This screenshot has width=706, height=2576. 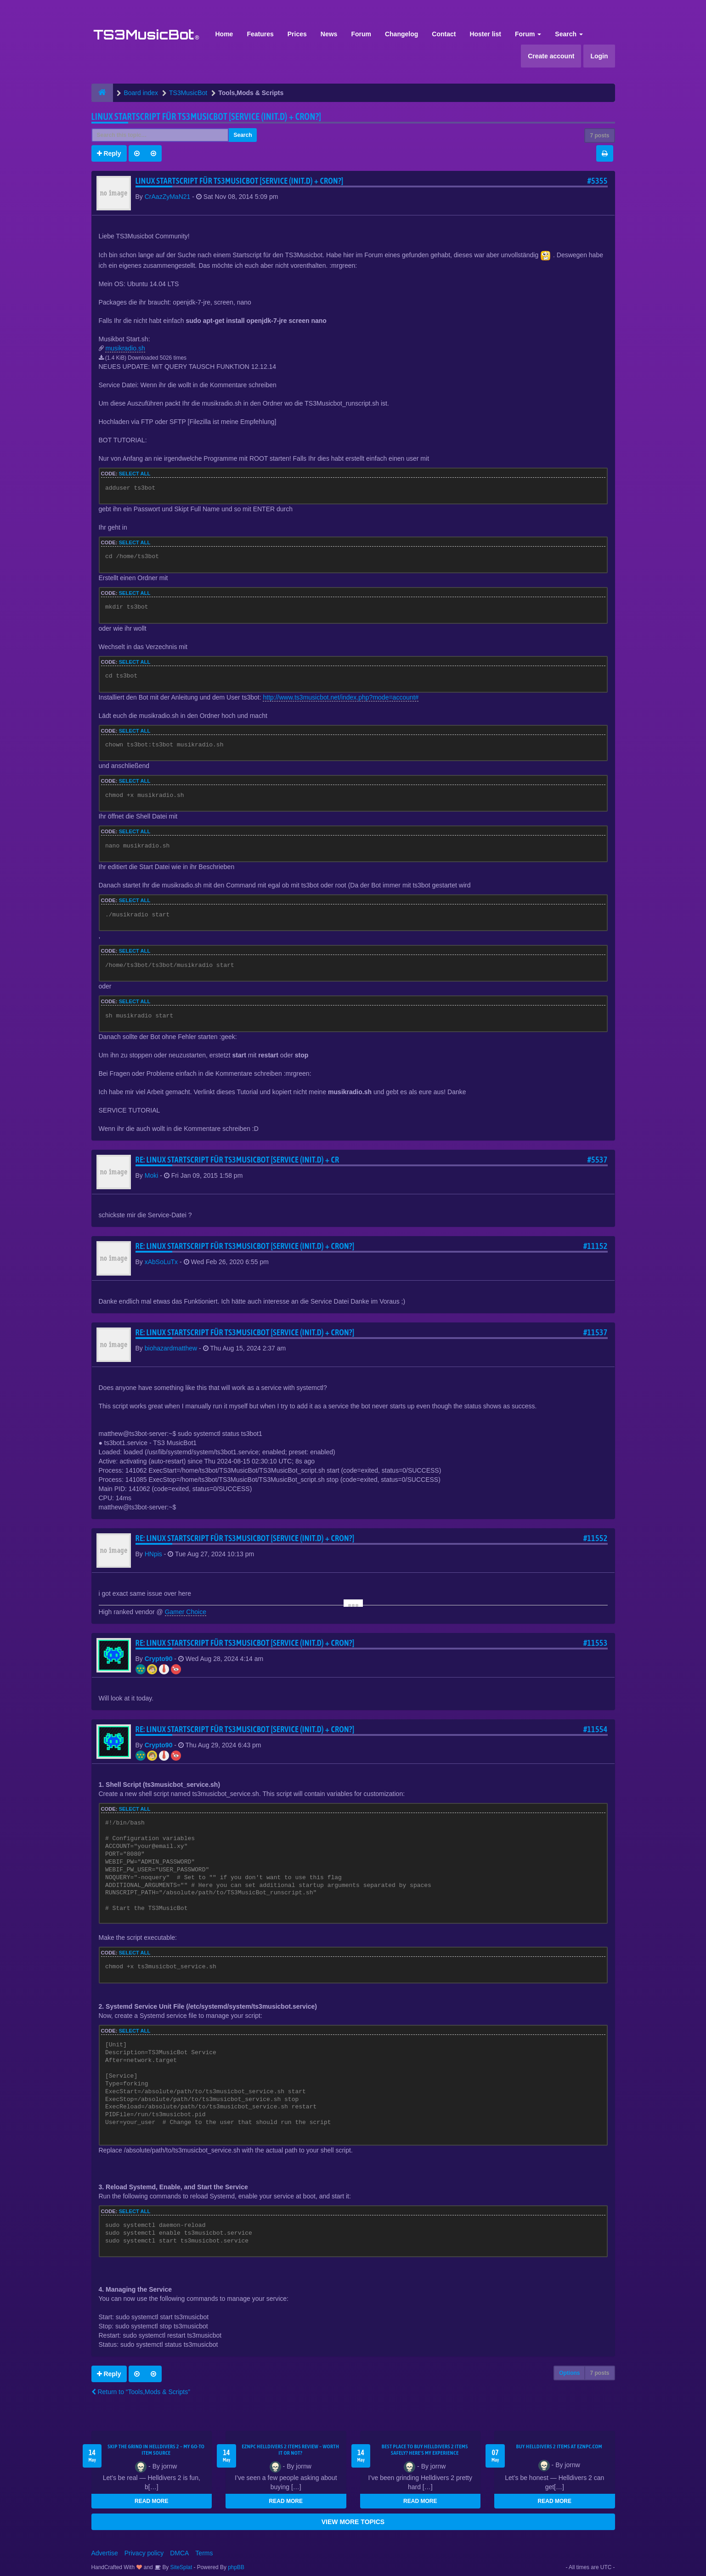 What do you see at coordinates (551, 56) in the screenshot?
I see `Create account` at bounding box center [551, 56].